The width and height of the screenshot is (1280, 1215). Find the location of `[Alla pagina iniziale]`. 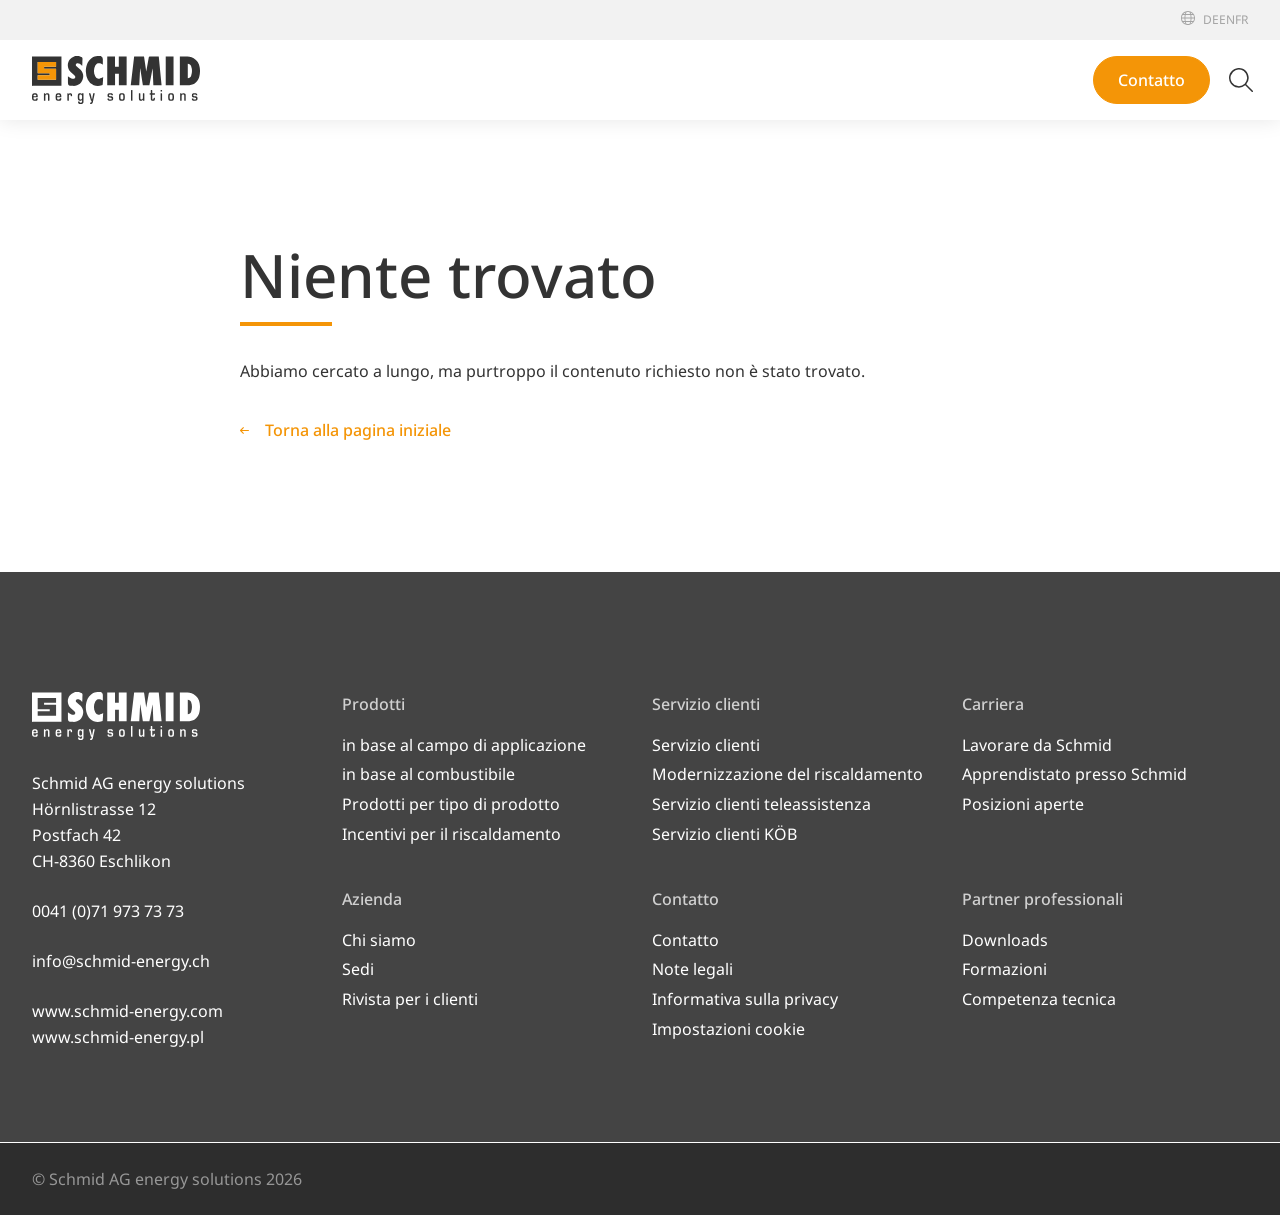

[Alla pagina iniziale] is located at coordinates (116, 80).